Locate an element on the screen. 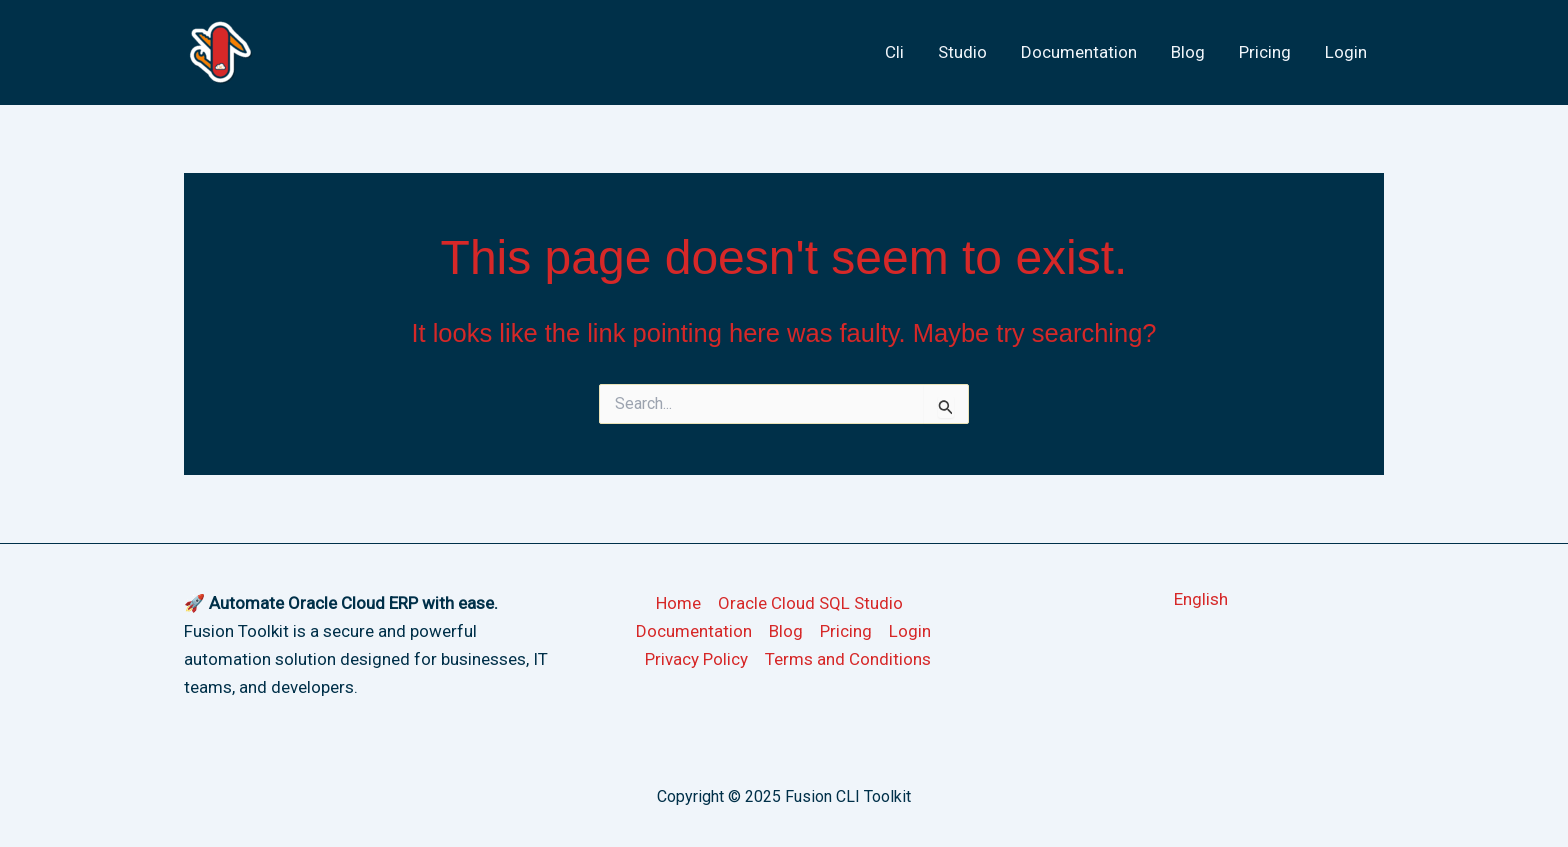 Image resolution: width=1568 pixels, height=847 pixels. Documentation is located at coordinates (1079, 52).